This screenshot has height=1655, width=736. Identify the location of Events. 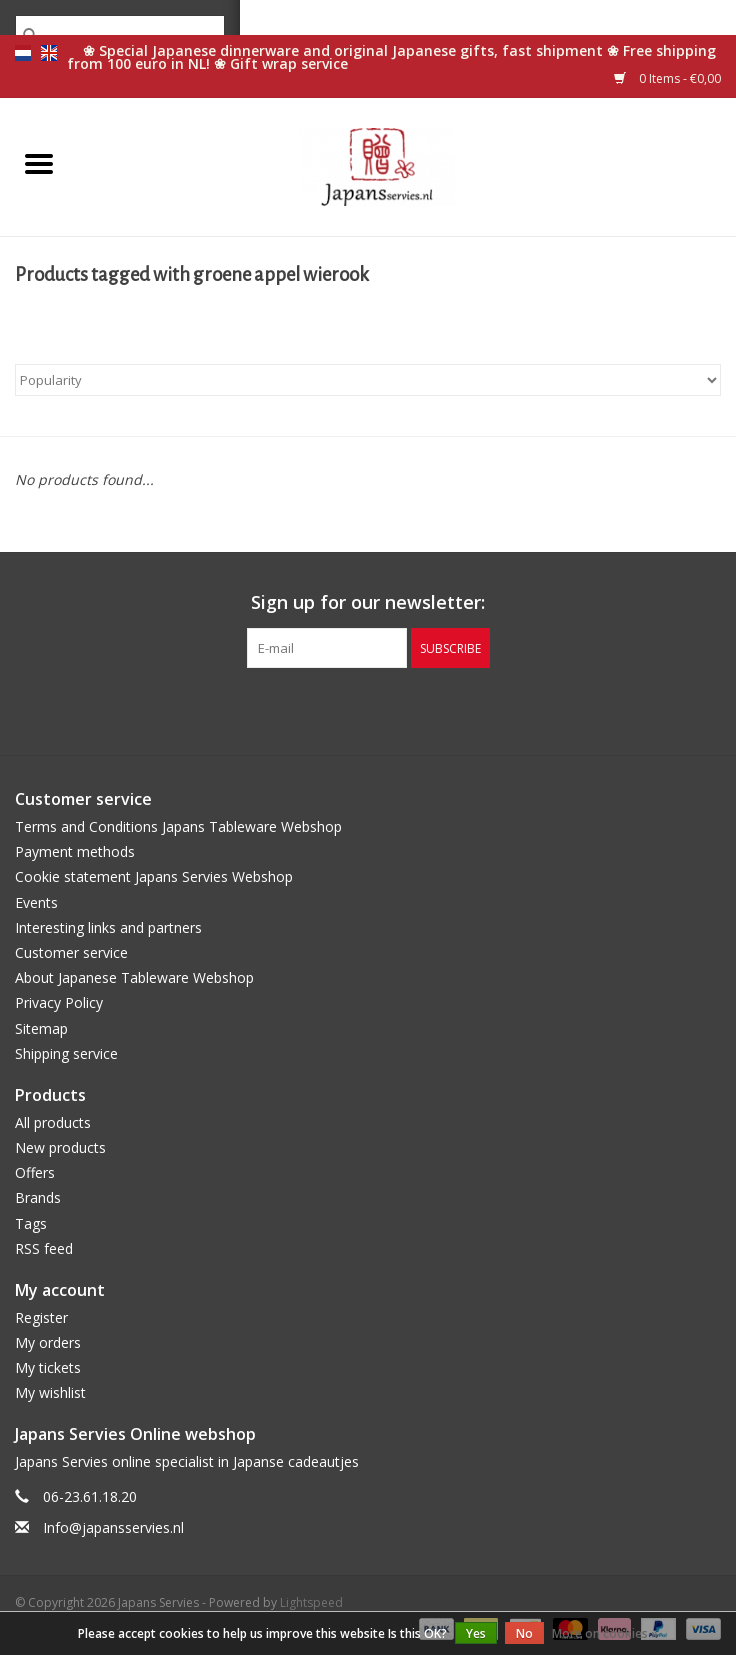
(36, 902).